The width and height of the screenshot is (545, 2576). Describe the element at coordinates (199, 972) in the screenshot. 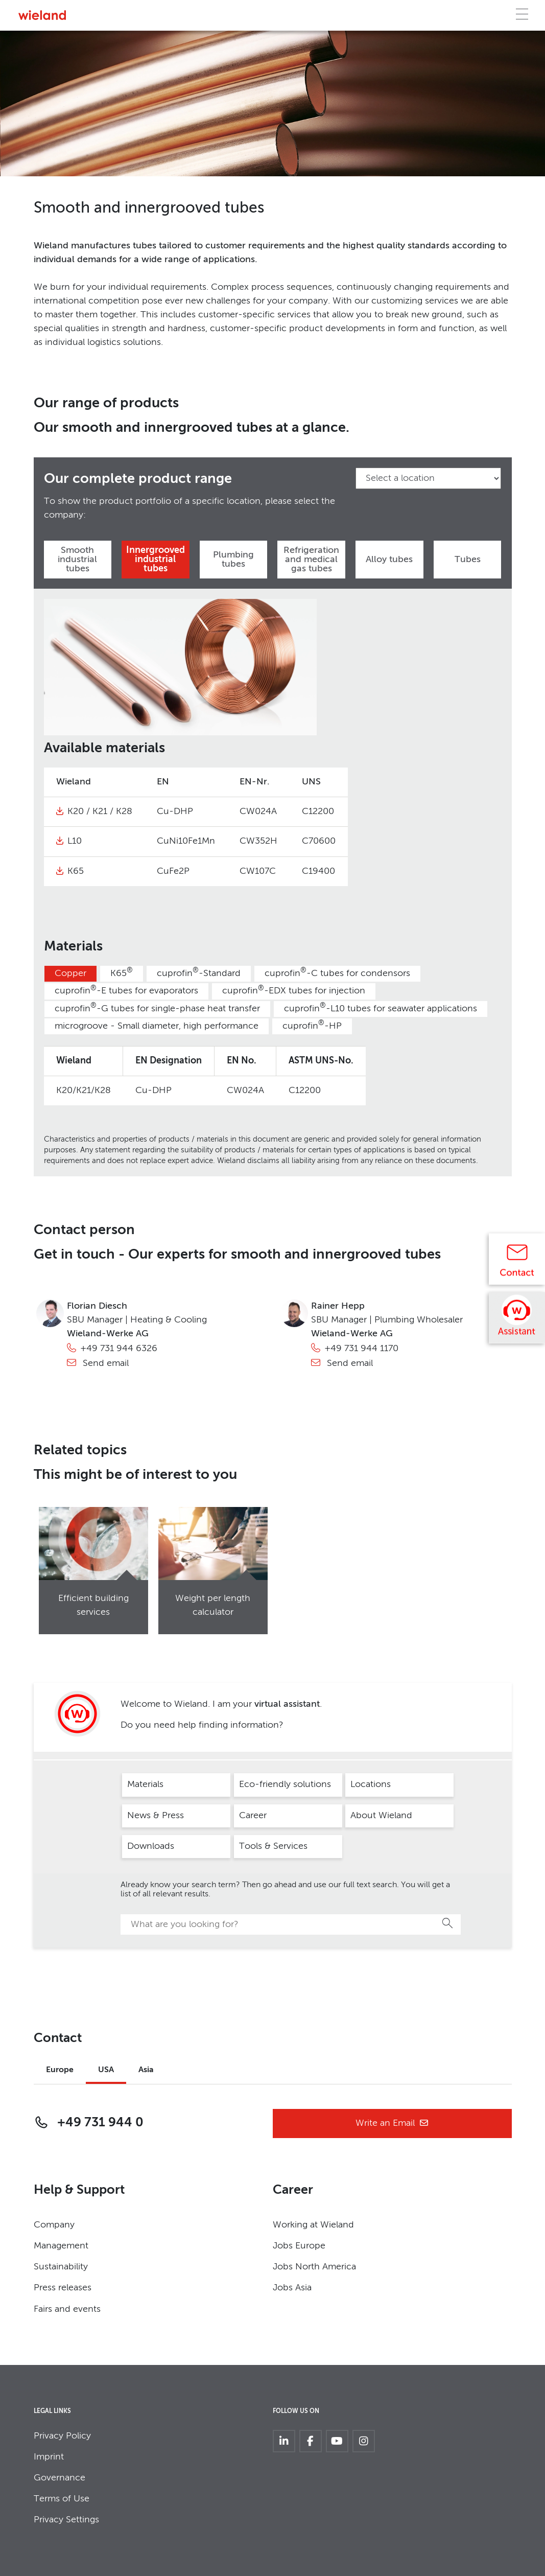

I see `cuprofin-Standard` at that location.